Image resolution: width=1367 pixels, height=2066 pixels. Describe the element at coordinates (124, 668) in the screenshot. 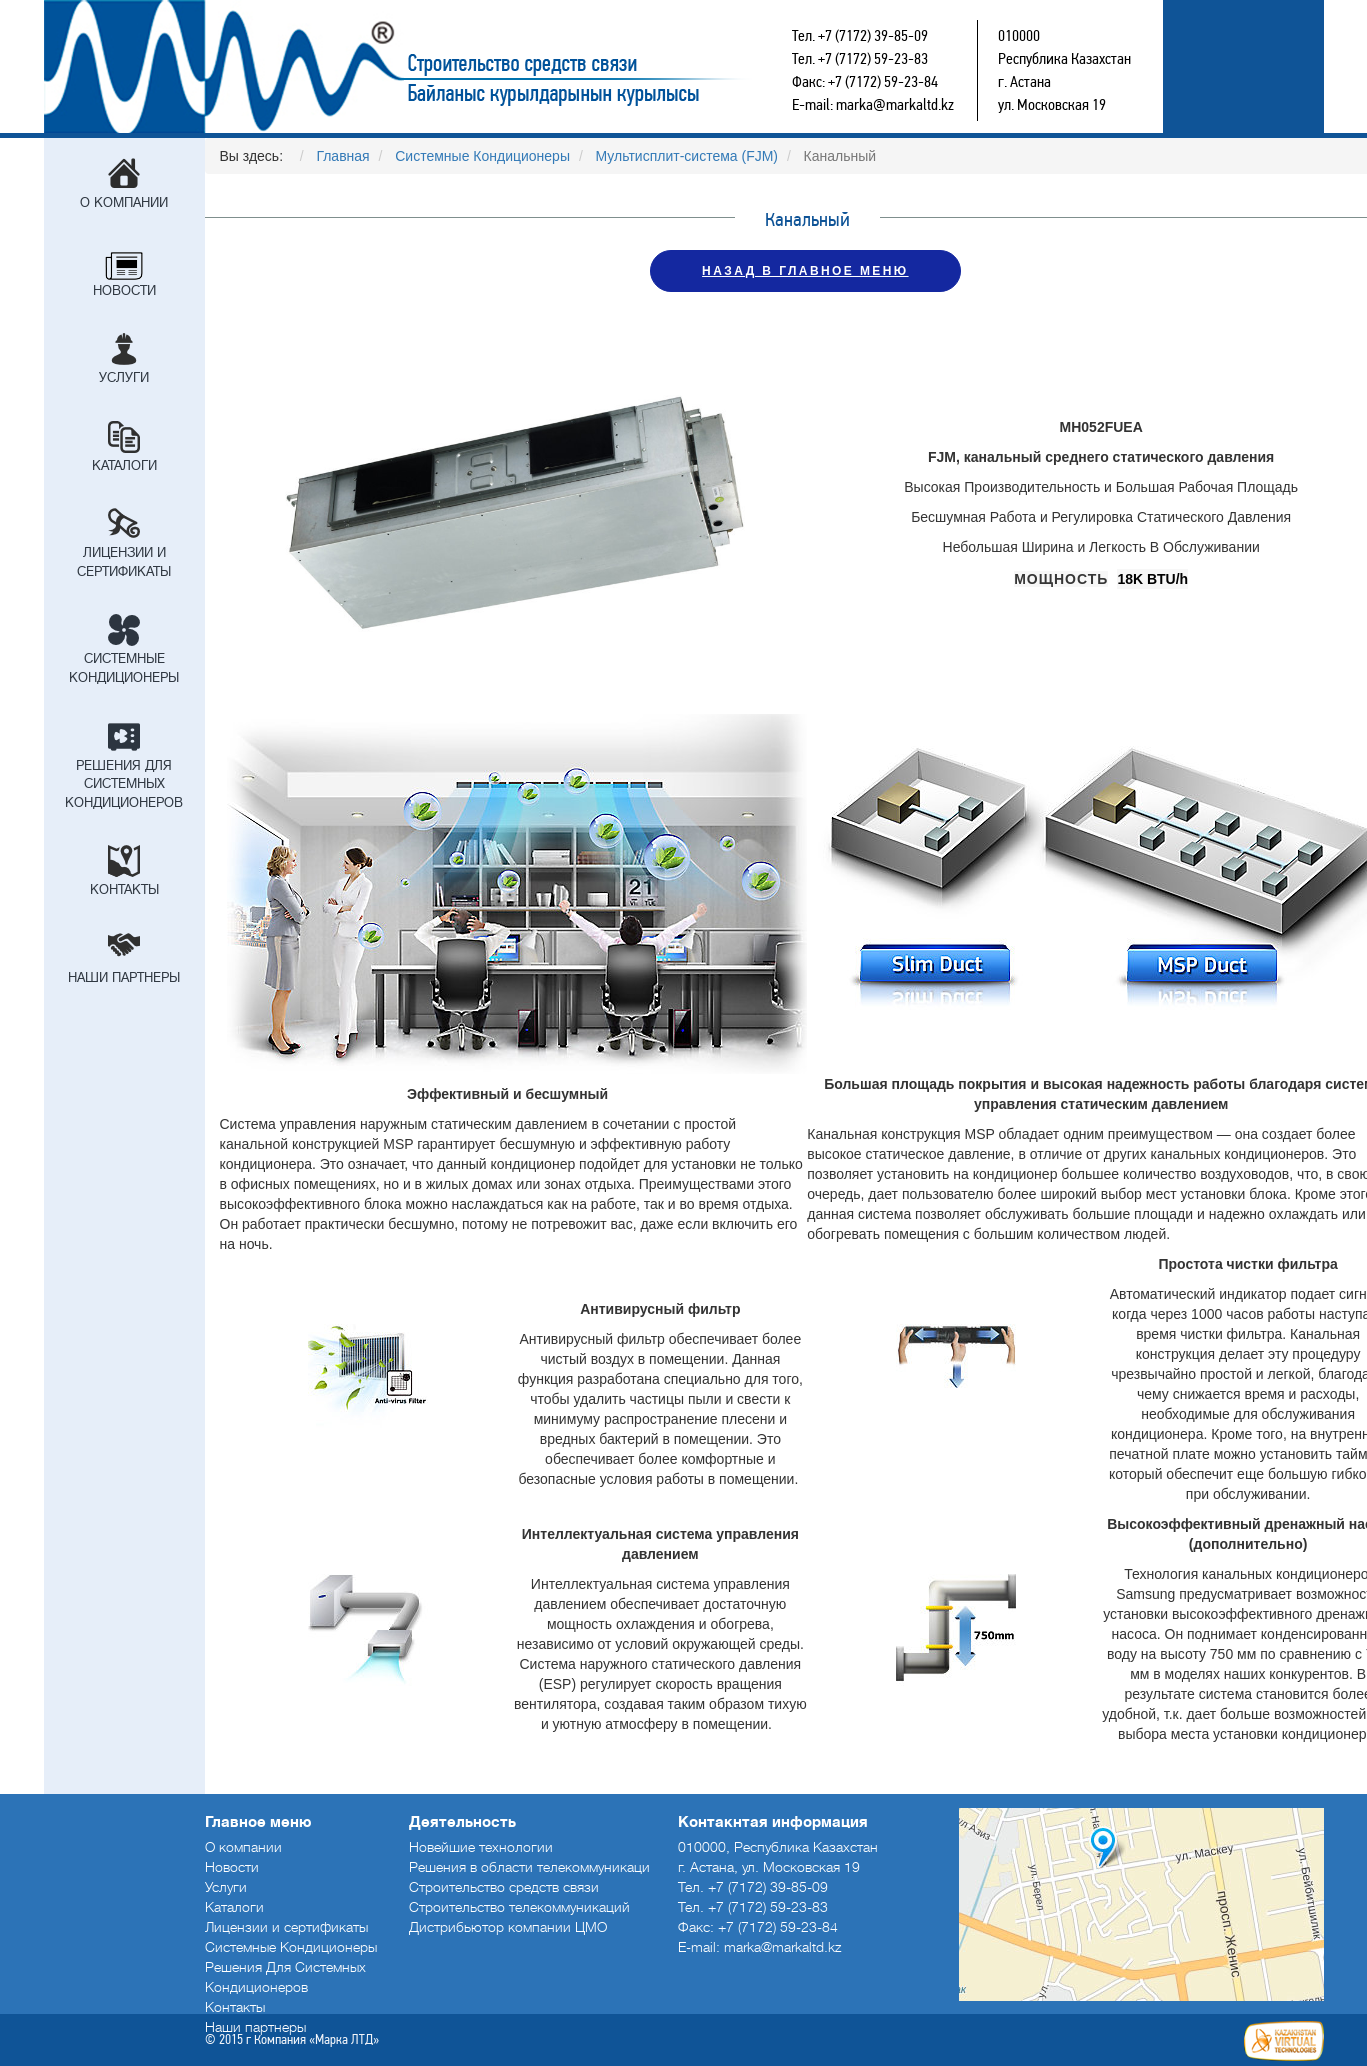

I see `Системные Кондиционеры` at that location.